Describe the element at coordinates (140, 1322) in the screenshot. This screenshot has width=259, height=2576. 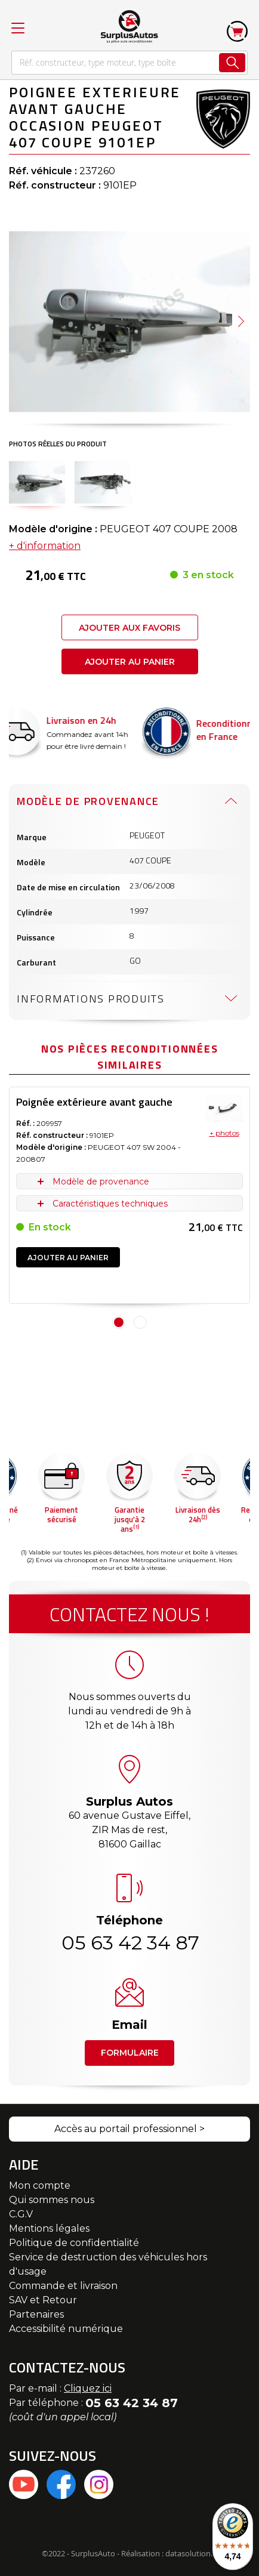
I see `2 [tab]` at that location.